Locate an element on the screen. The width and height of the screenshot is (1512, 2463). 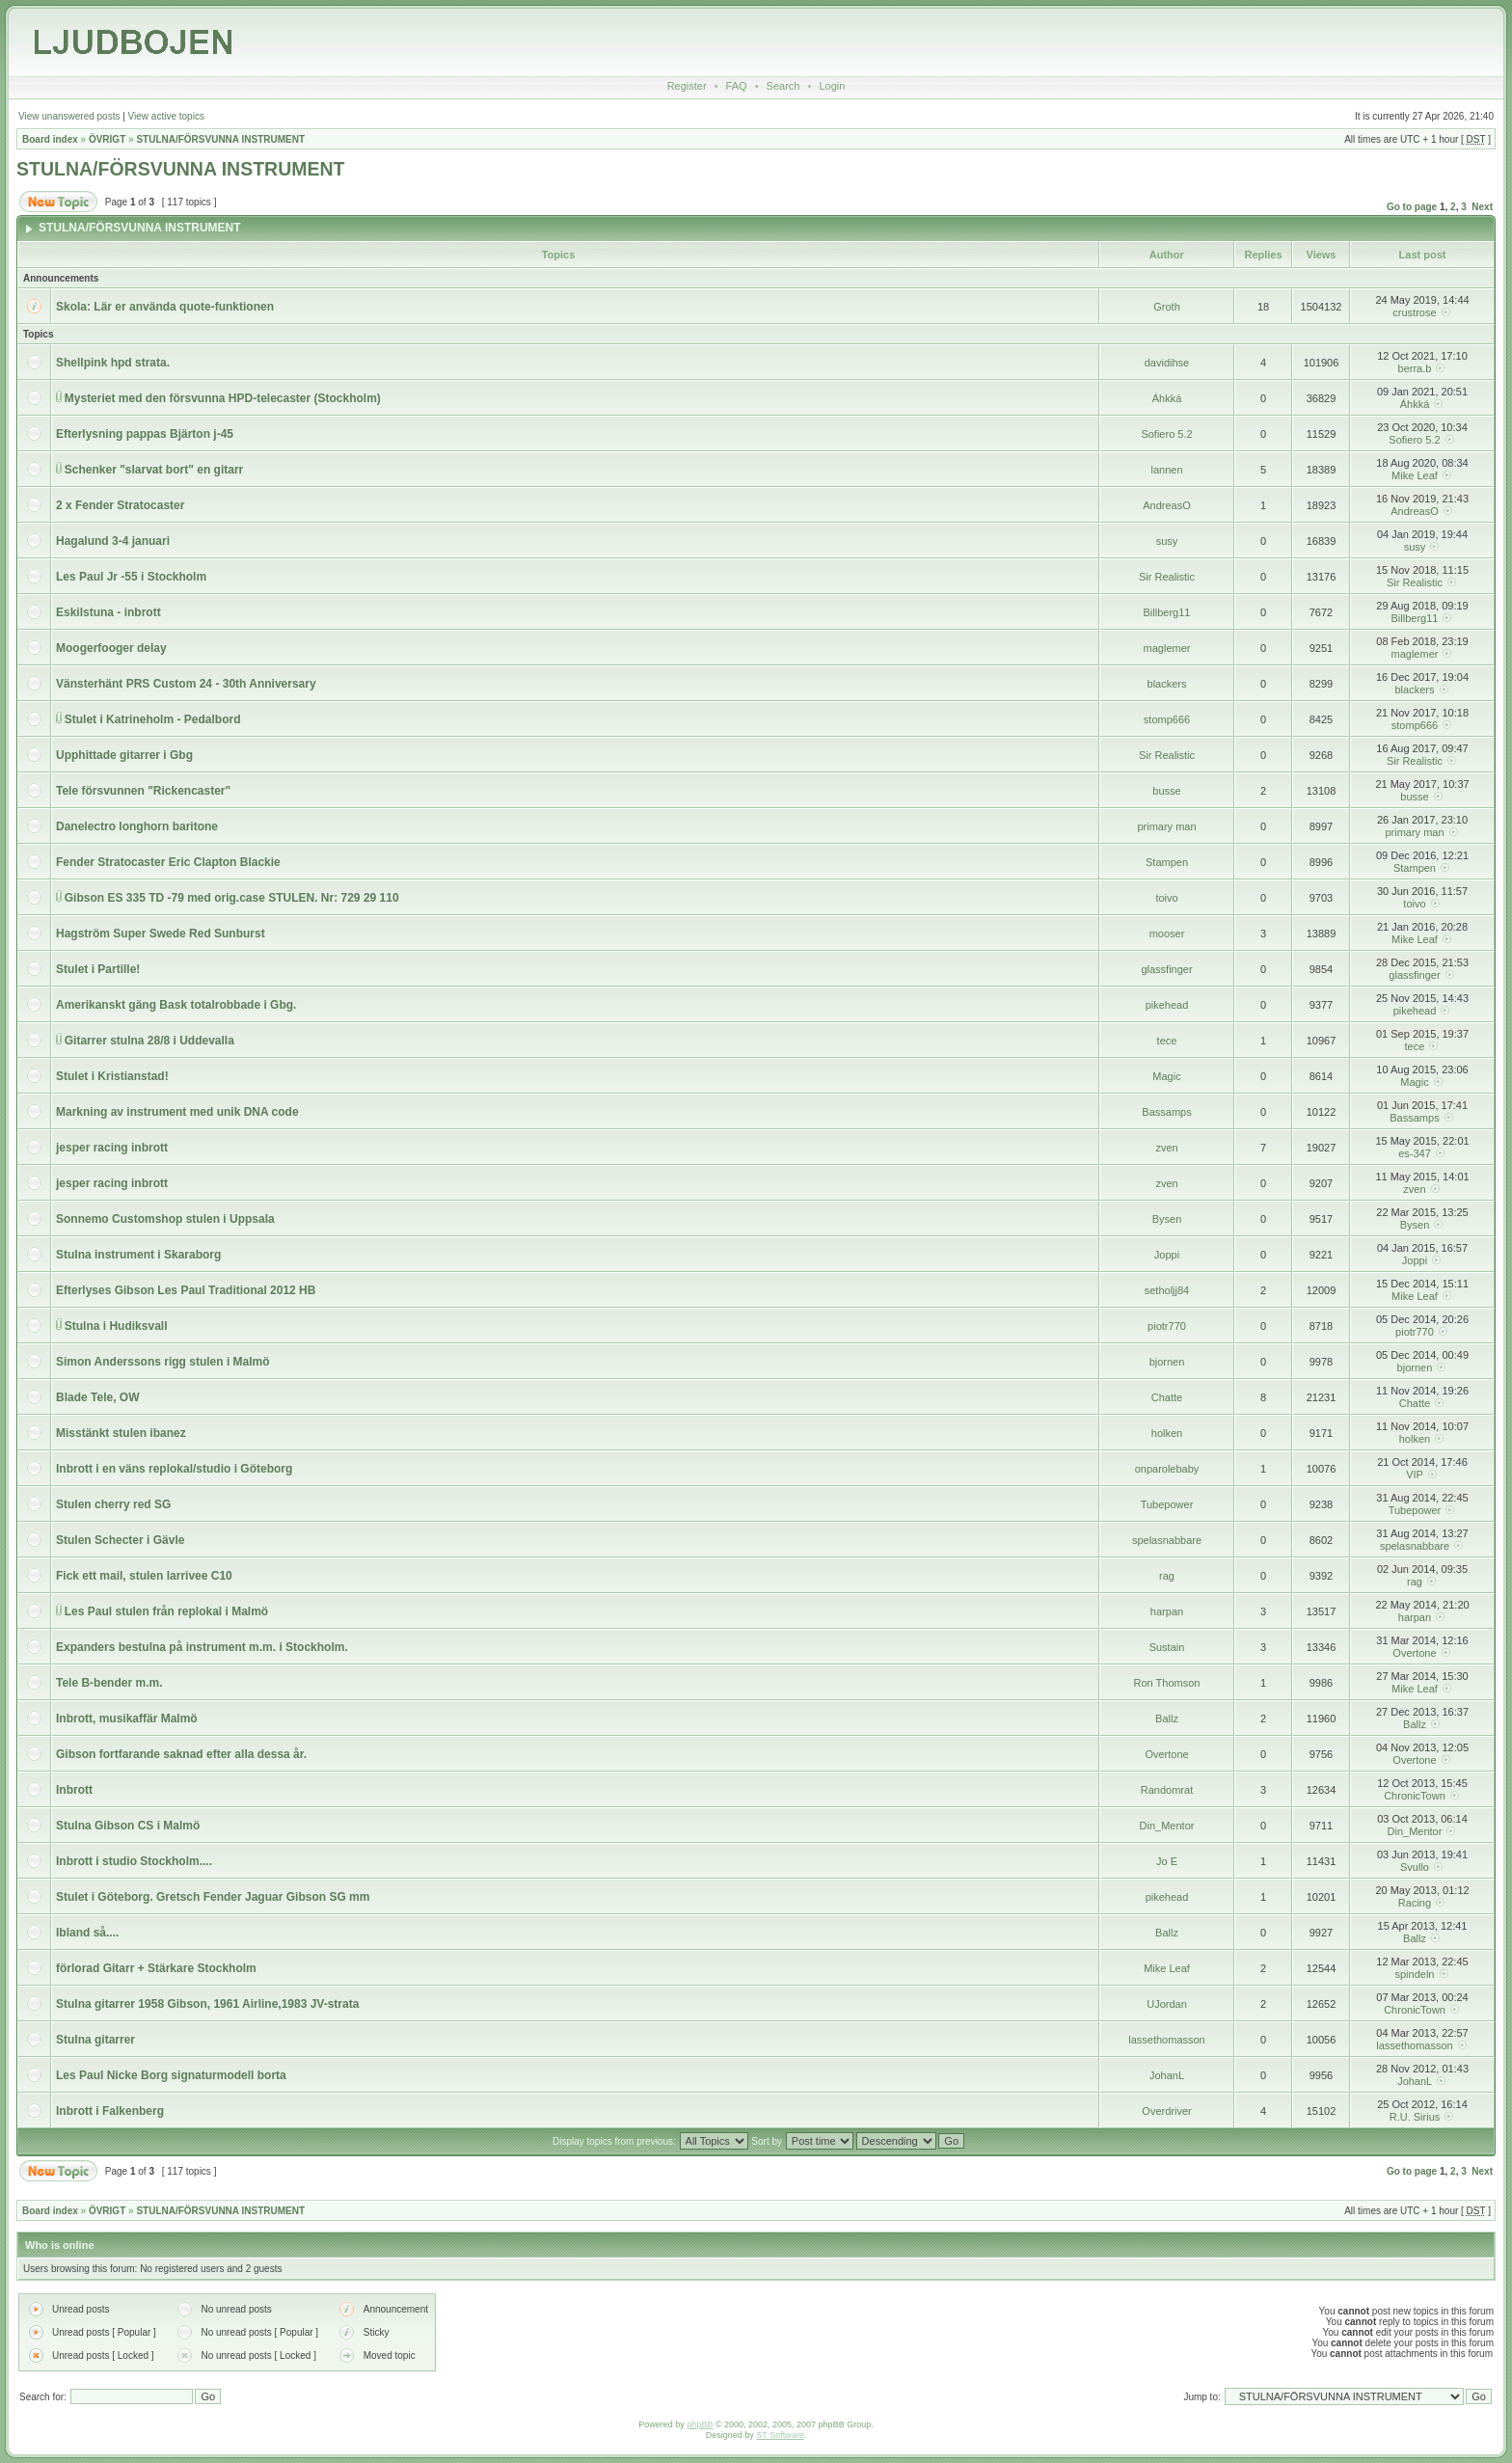
Sonnemo Customshop stulen i Uppsala is located at coordinates (165, 1219).